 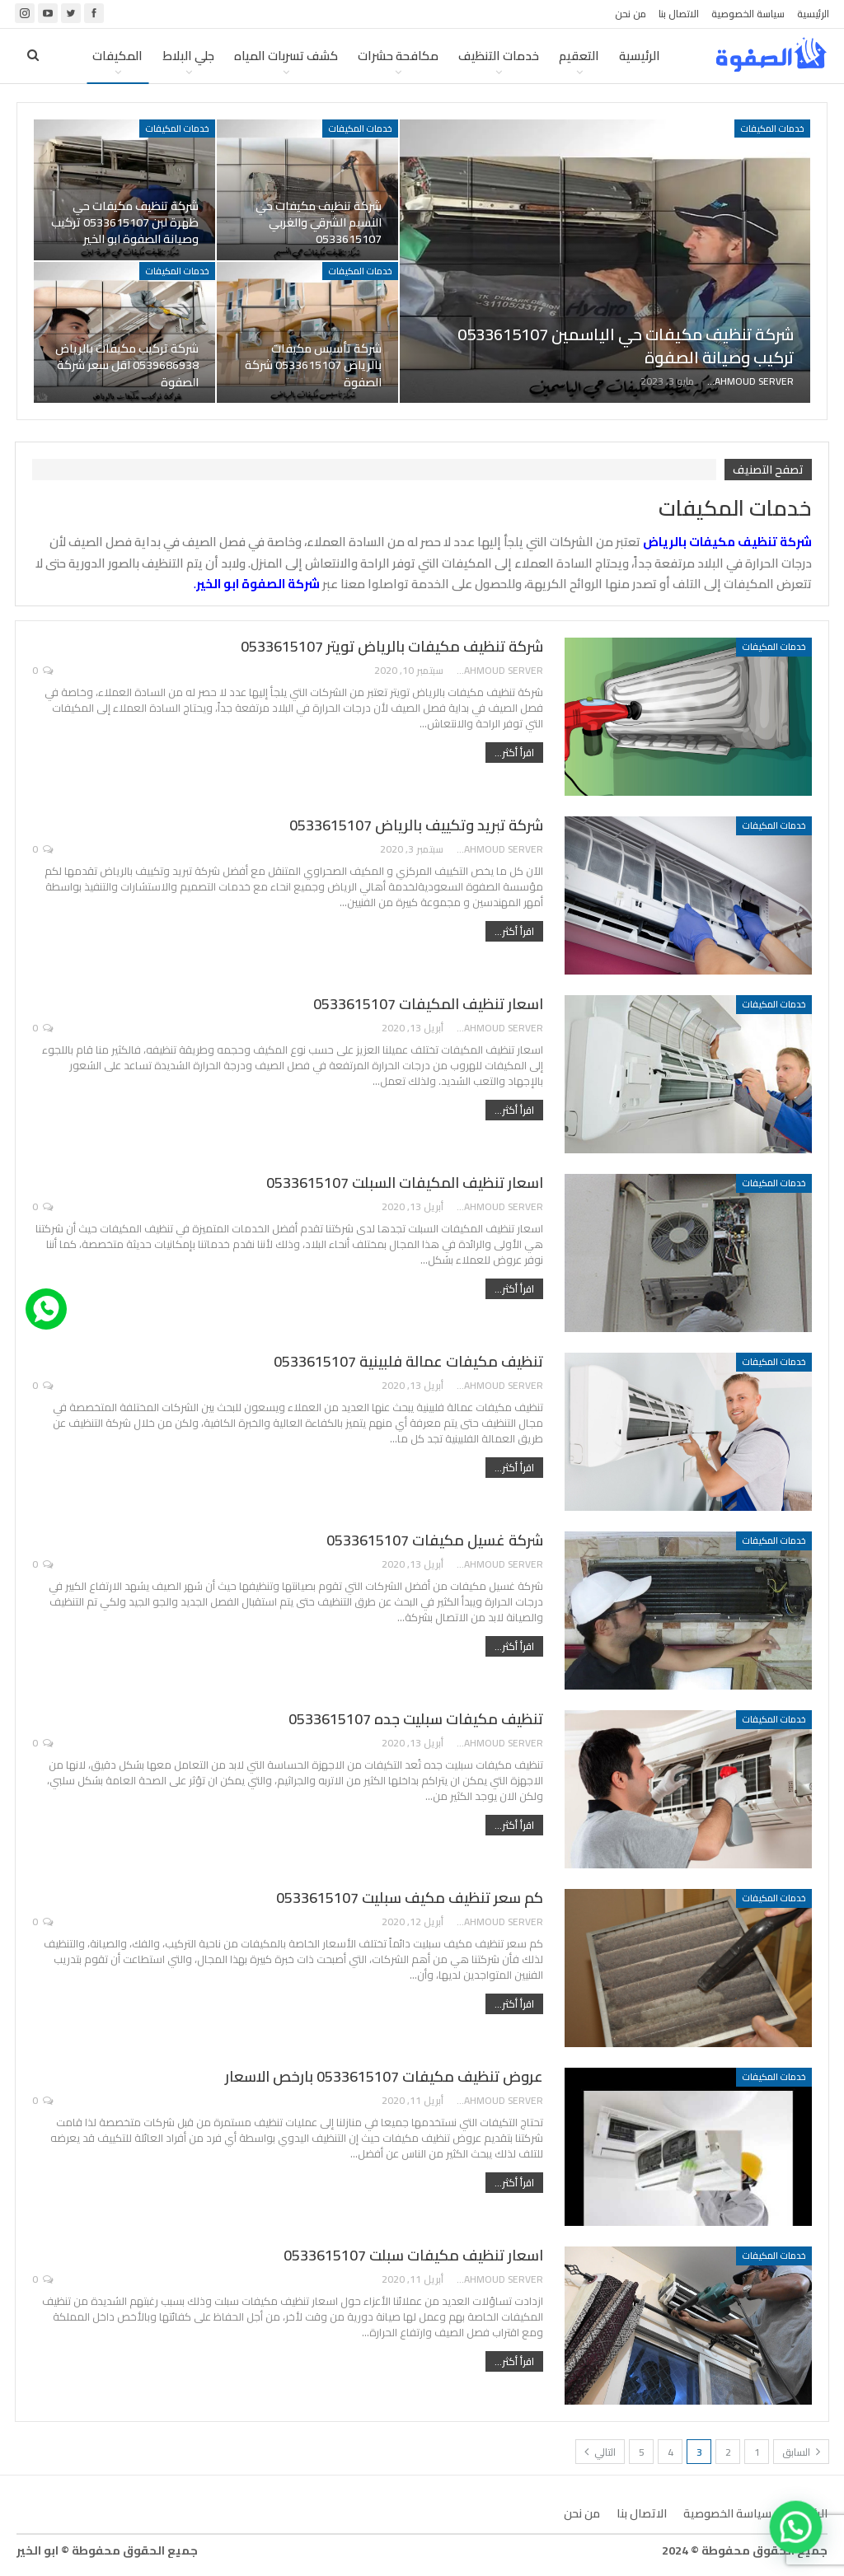 What do you see at coordinates (498, 56) in the screenshot?
I see `خدمات التنظيف` at bounding box center [498, 56].